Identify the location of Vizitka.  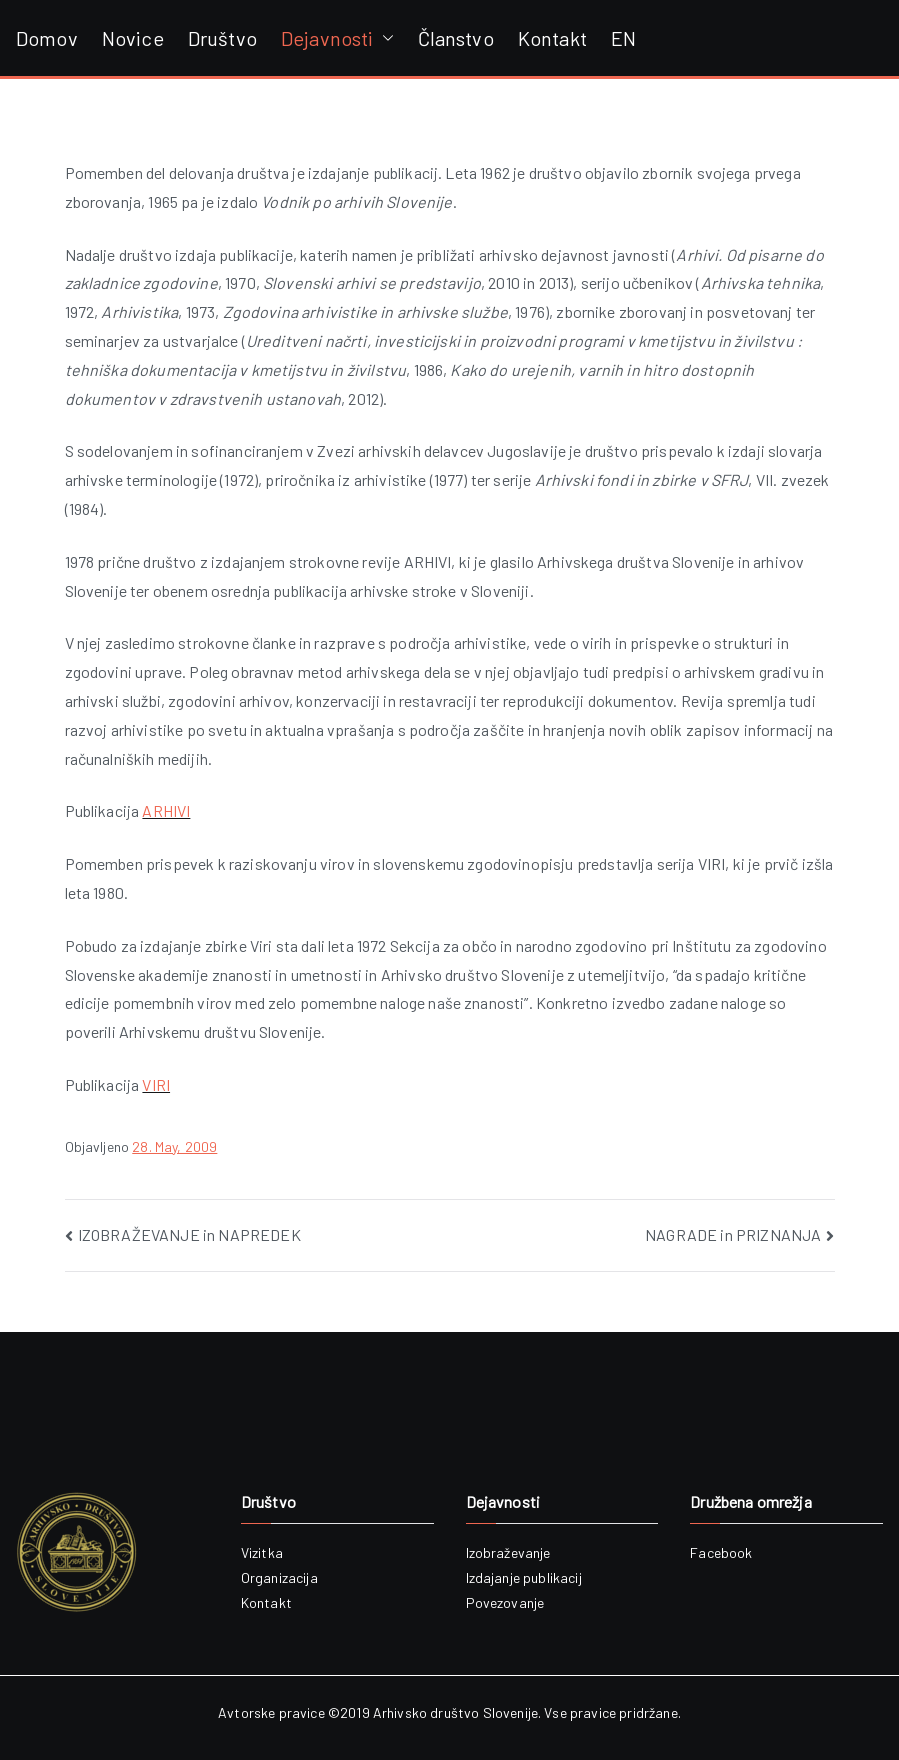
(262, 1552).